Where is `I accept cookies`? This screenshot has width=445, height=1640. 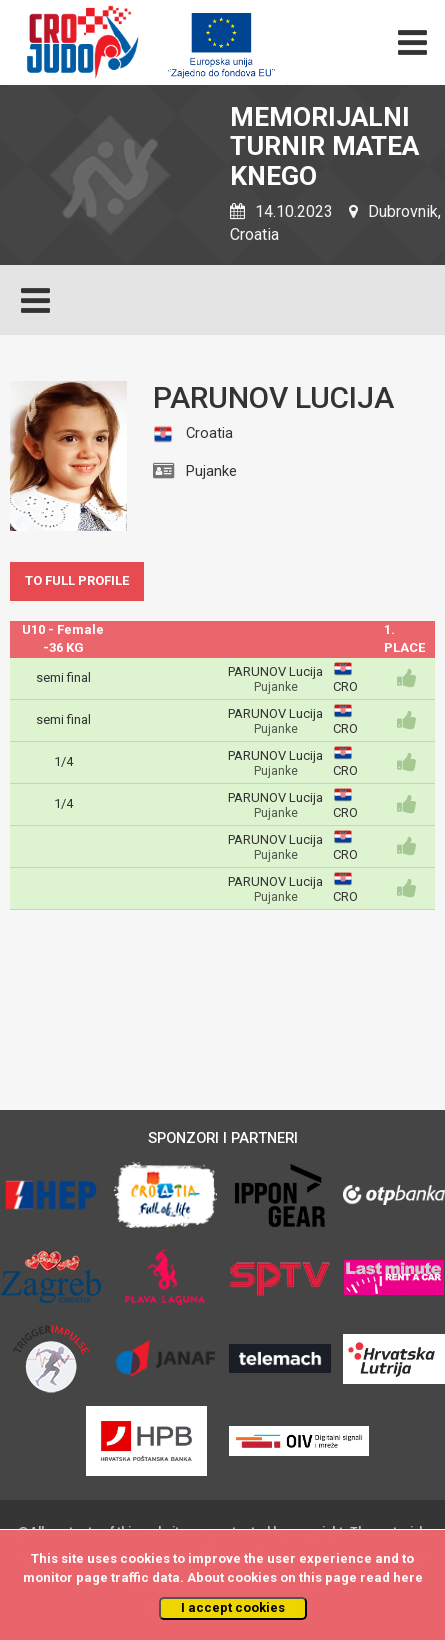 I accept cookies is located at coordinates (233, 1607).